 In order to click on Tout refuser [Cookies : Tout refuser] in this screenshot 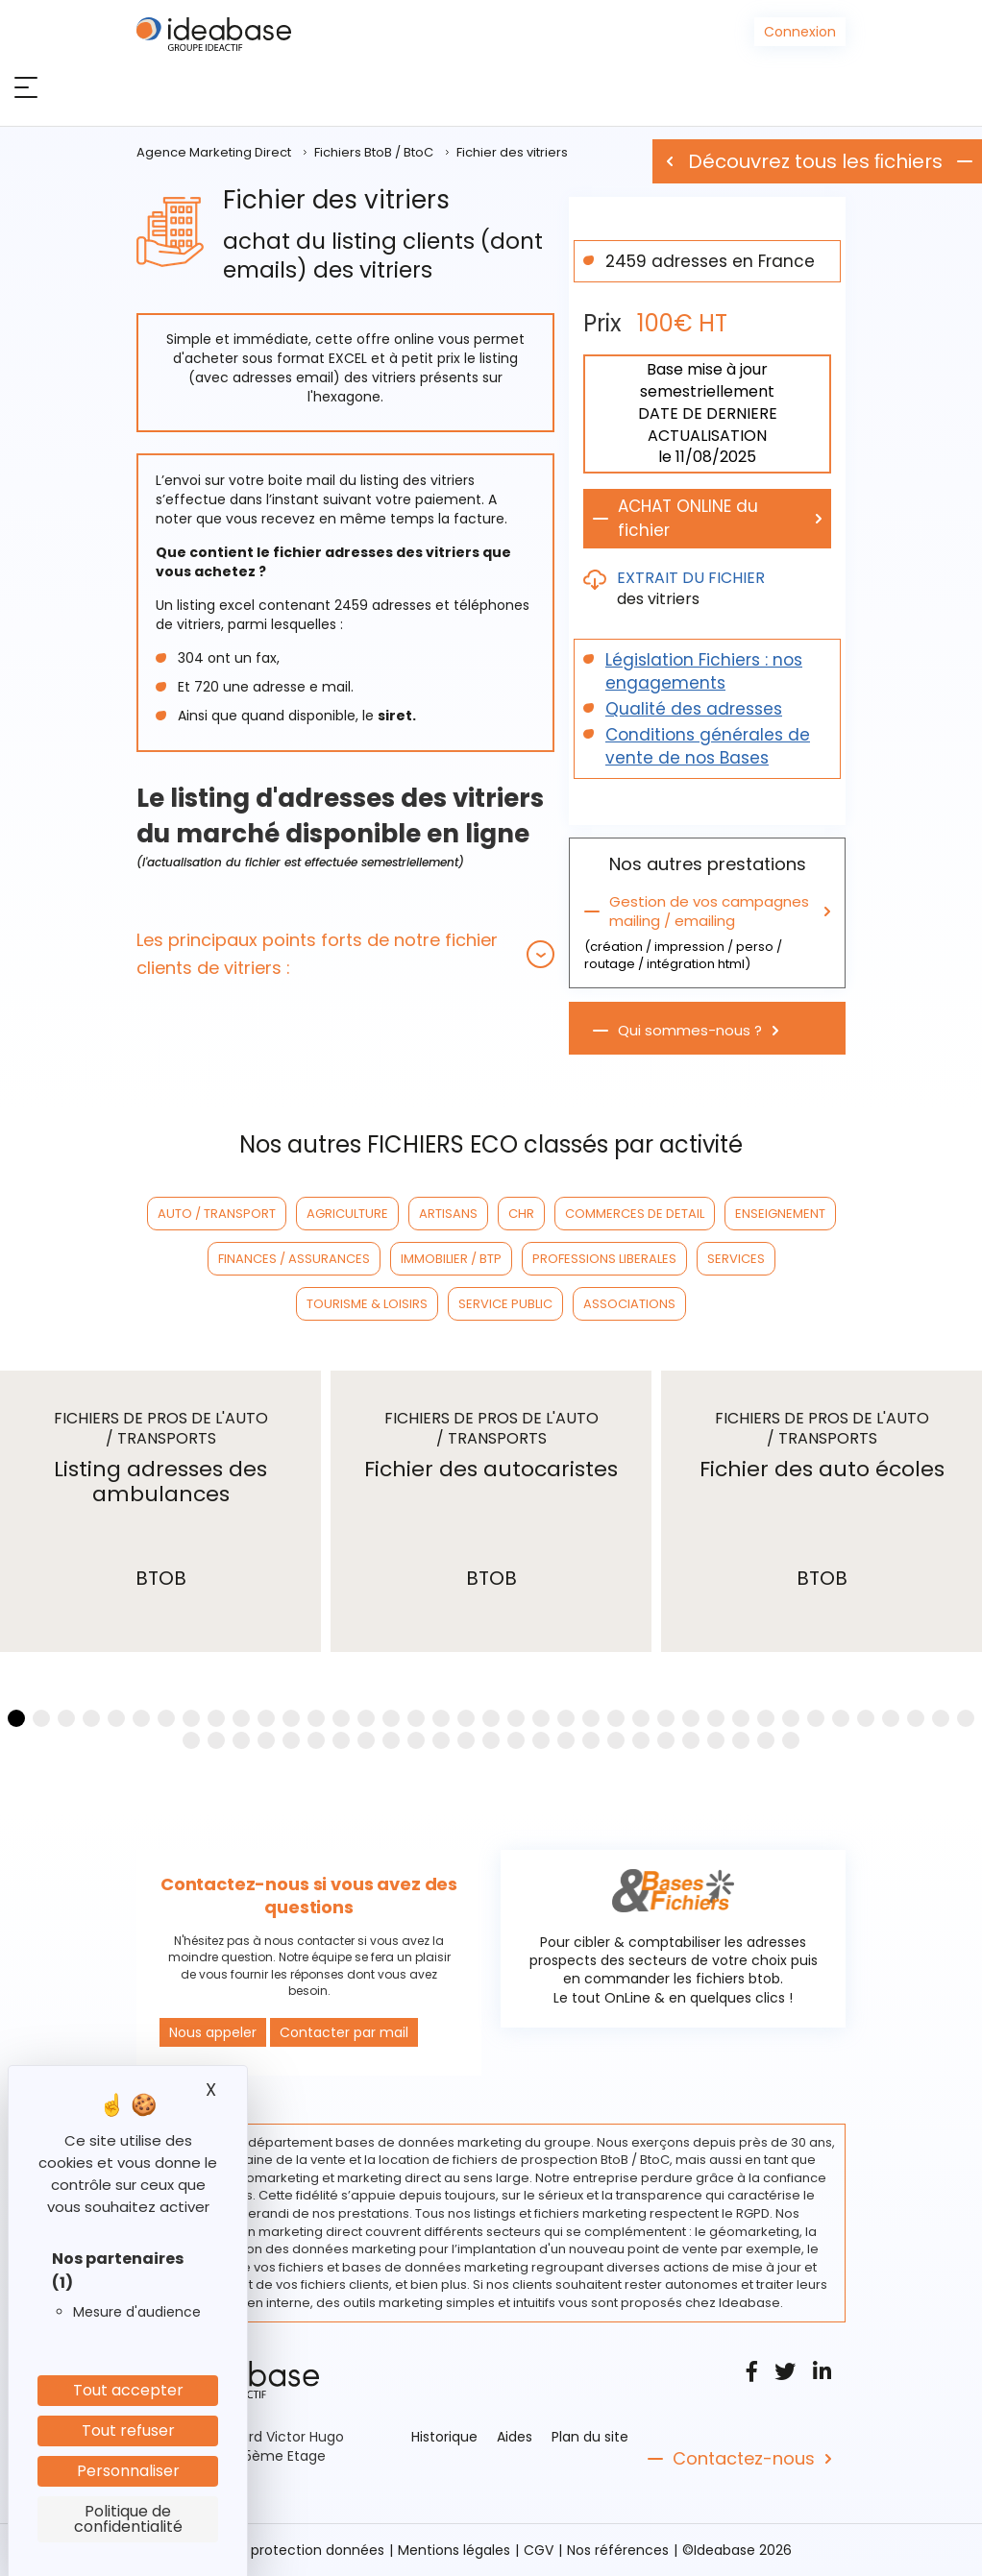, I will do `click(128, 2430)`.